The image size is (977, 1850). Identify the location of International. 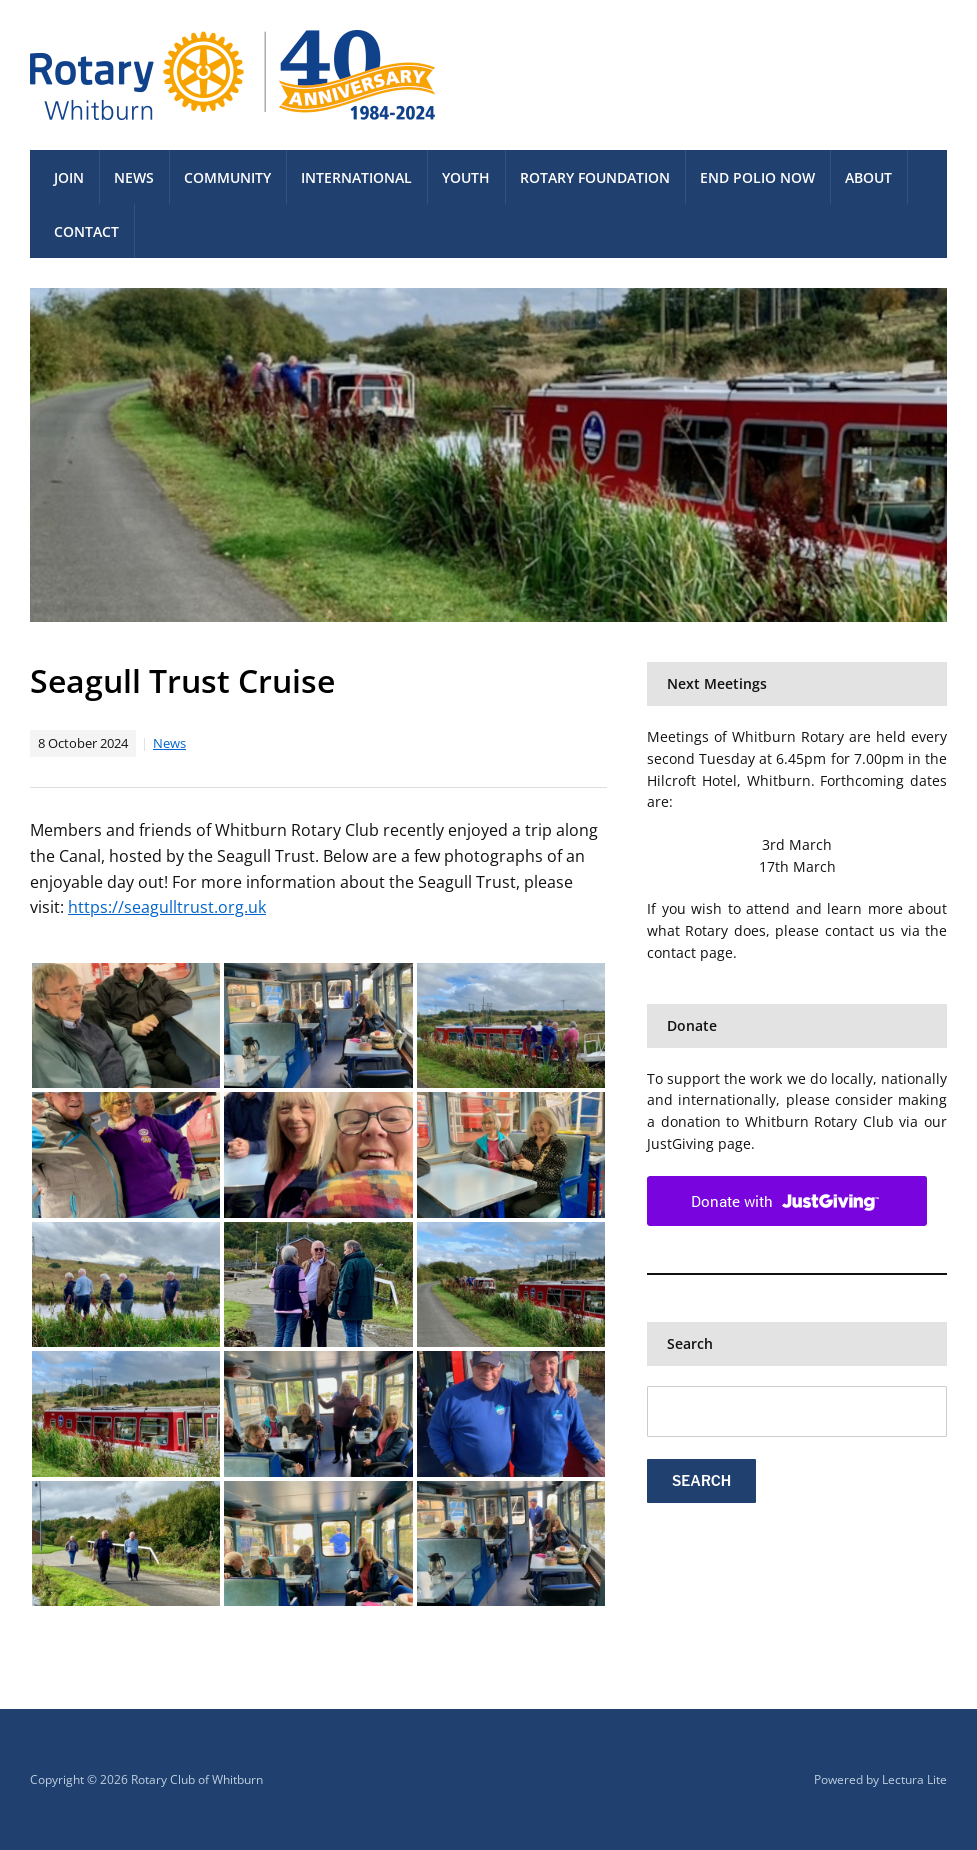
(356, 177).